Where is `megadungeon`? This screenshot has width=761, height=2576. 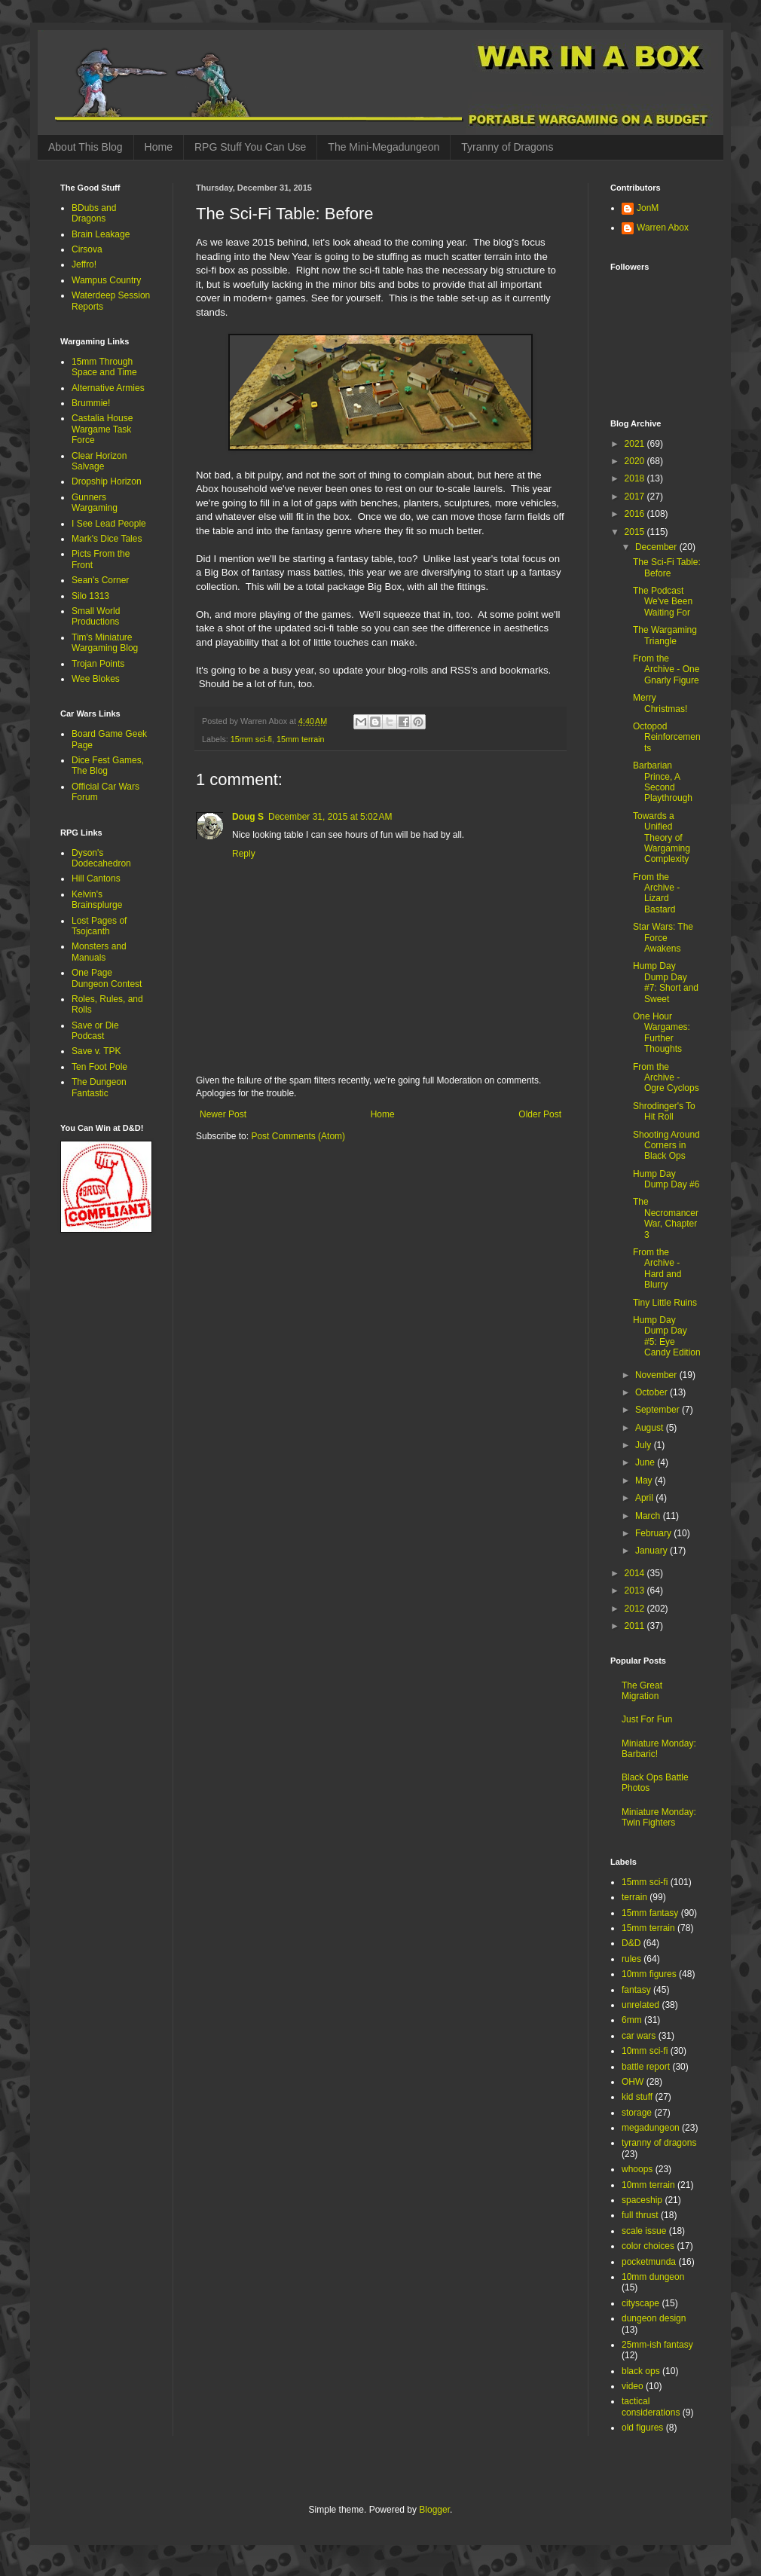
megadungeon is located at coordinates (651, 2127).